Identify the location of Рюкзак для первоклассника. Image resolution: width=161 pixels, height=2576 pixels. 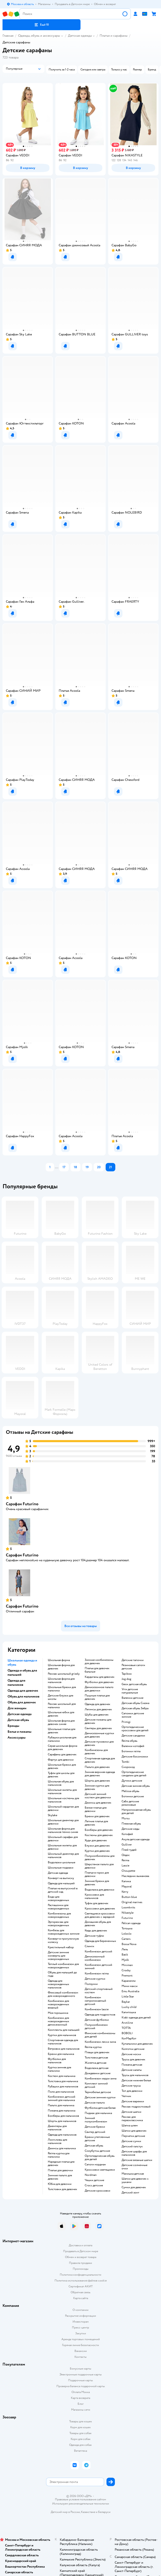
(132, 2118).